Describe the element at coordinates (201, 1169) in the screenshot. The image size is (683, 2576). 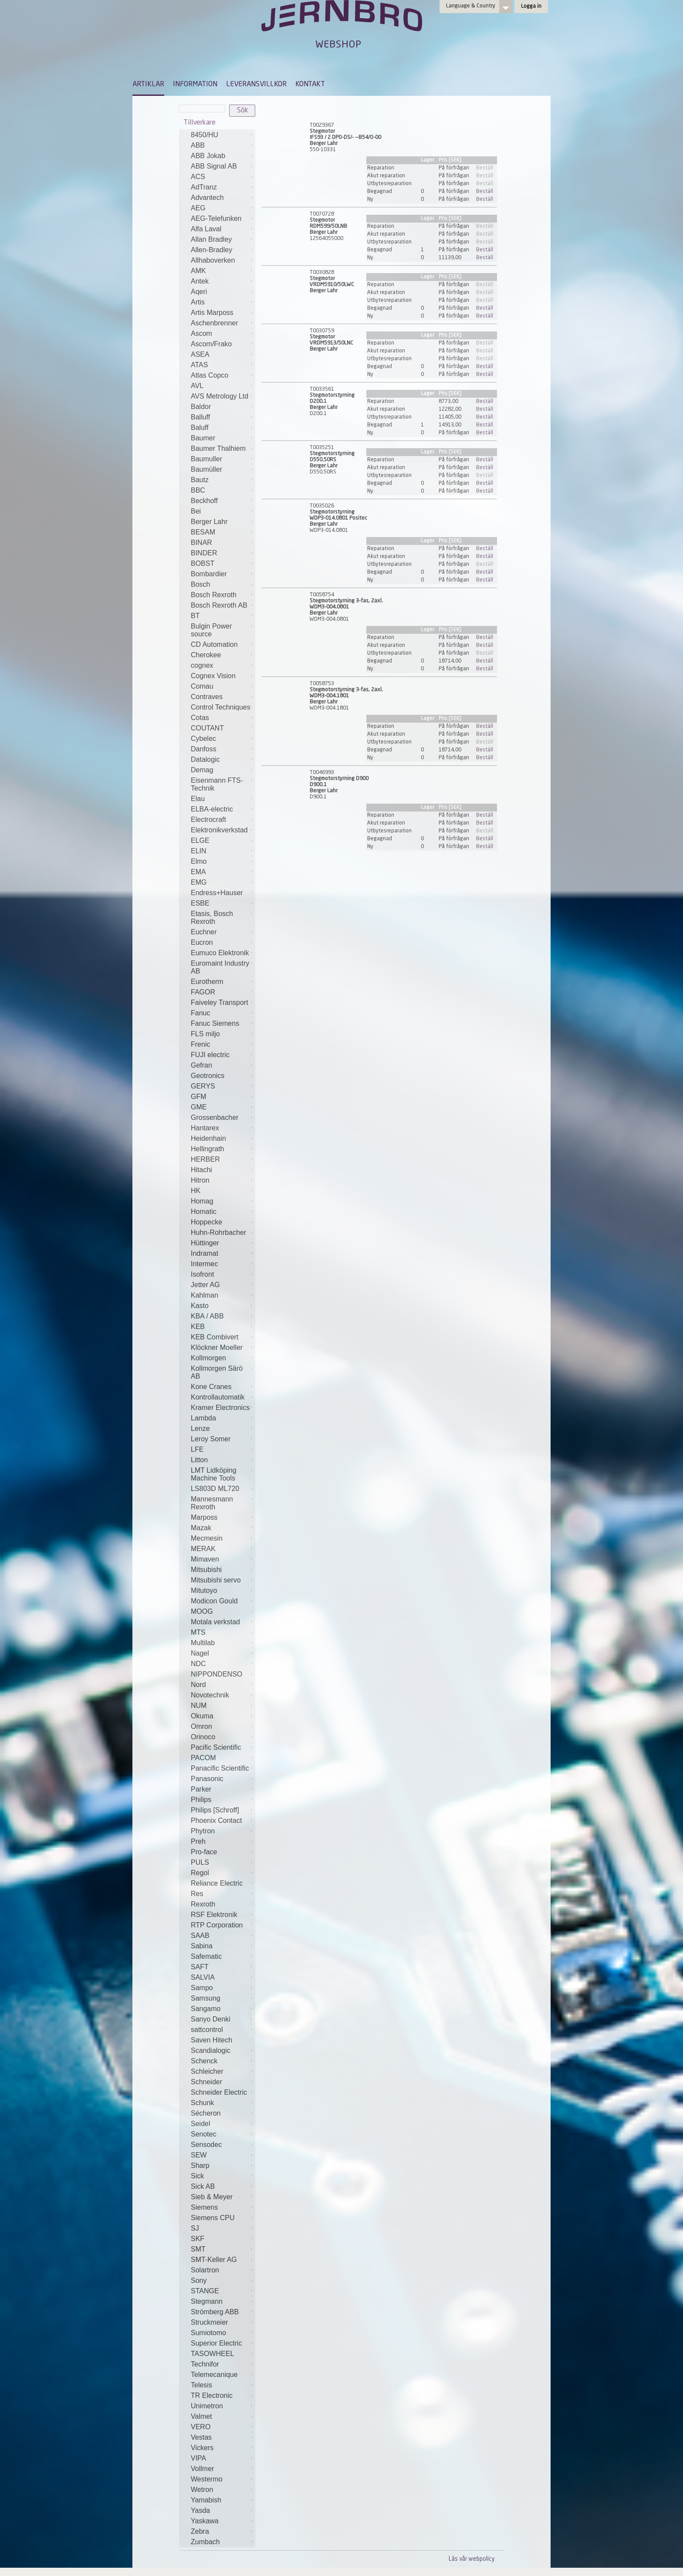
I see `Hitachi` at that location.